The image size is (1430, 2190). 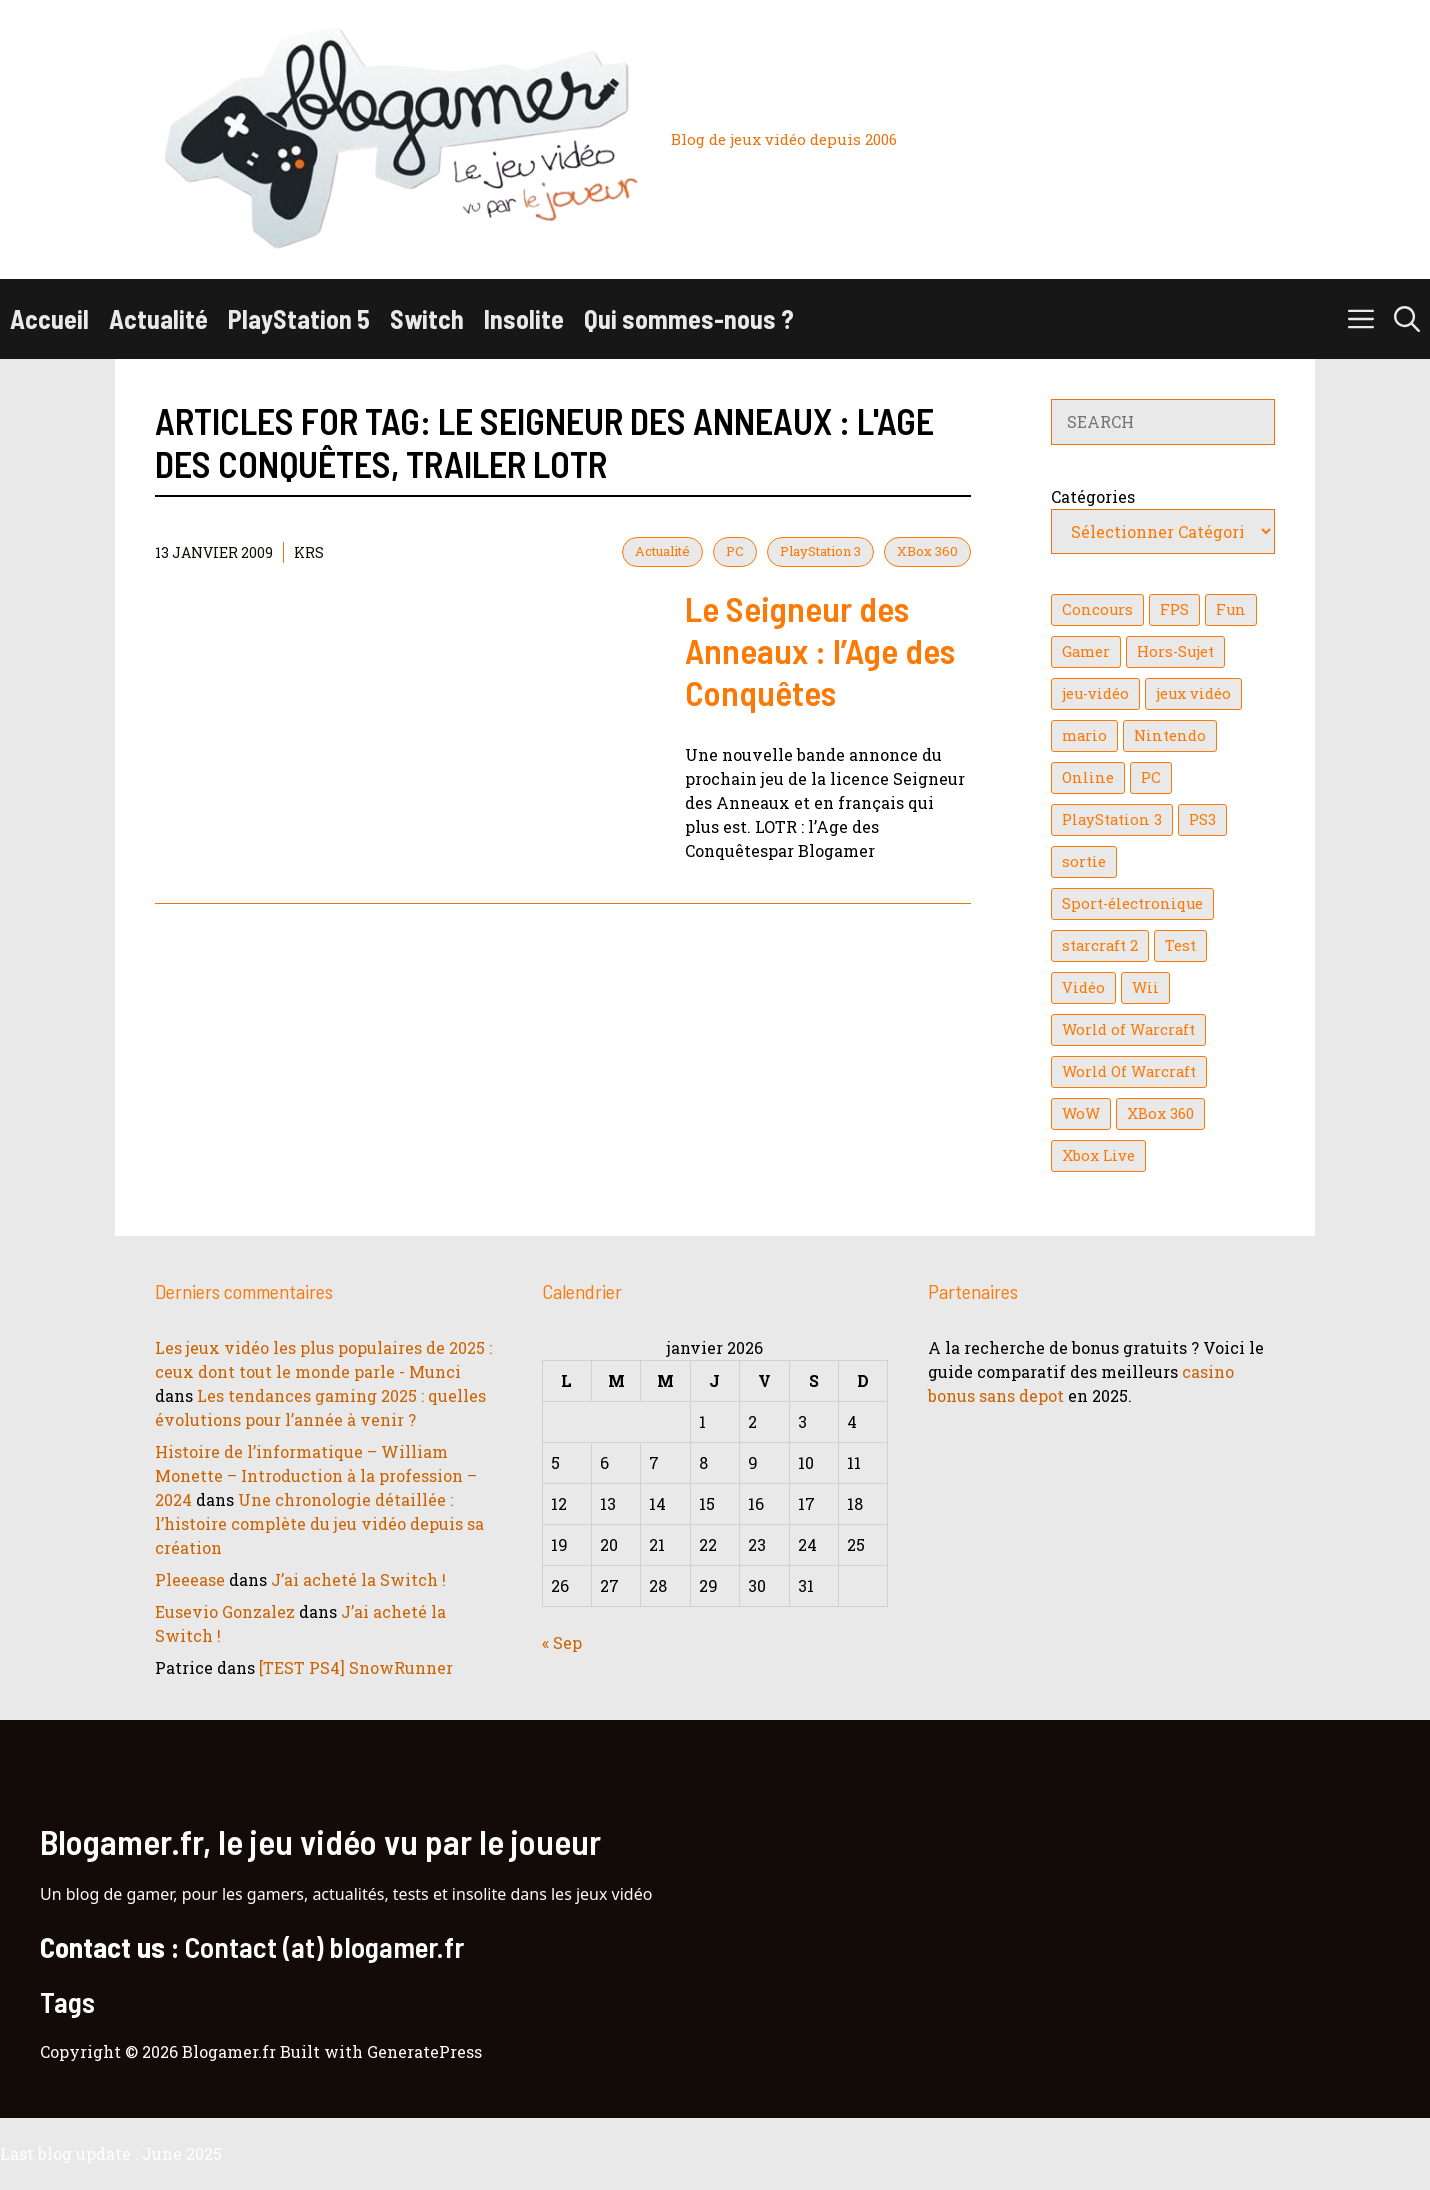 I want to click on Test [Test (47 éléments)], so click(x=1180, y=945).